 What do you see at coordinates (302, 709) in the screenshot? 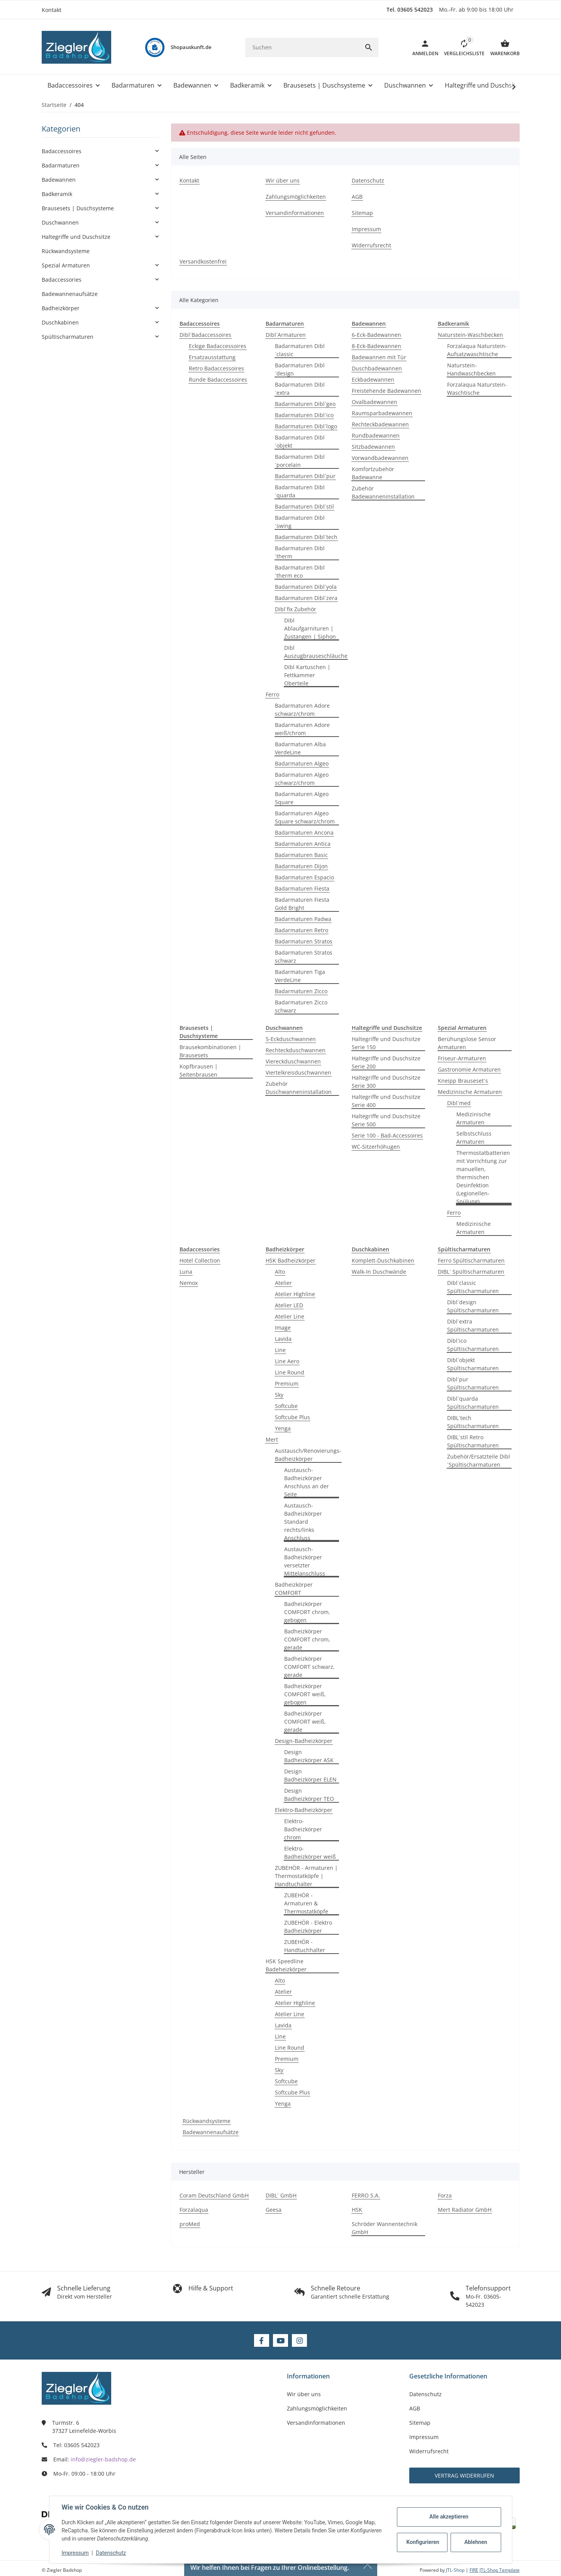
I see `Badarmaturen Adore schwarz/chrom` at bounding box center [302, 709].